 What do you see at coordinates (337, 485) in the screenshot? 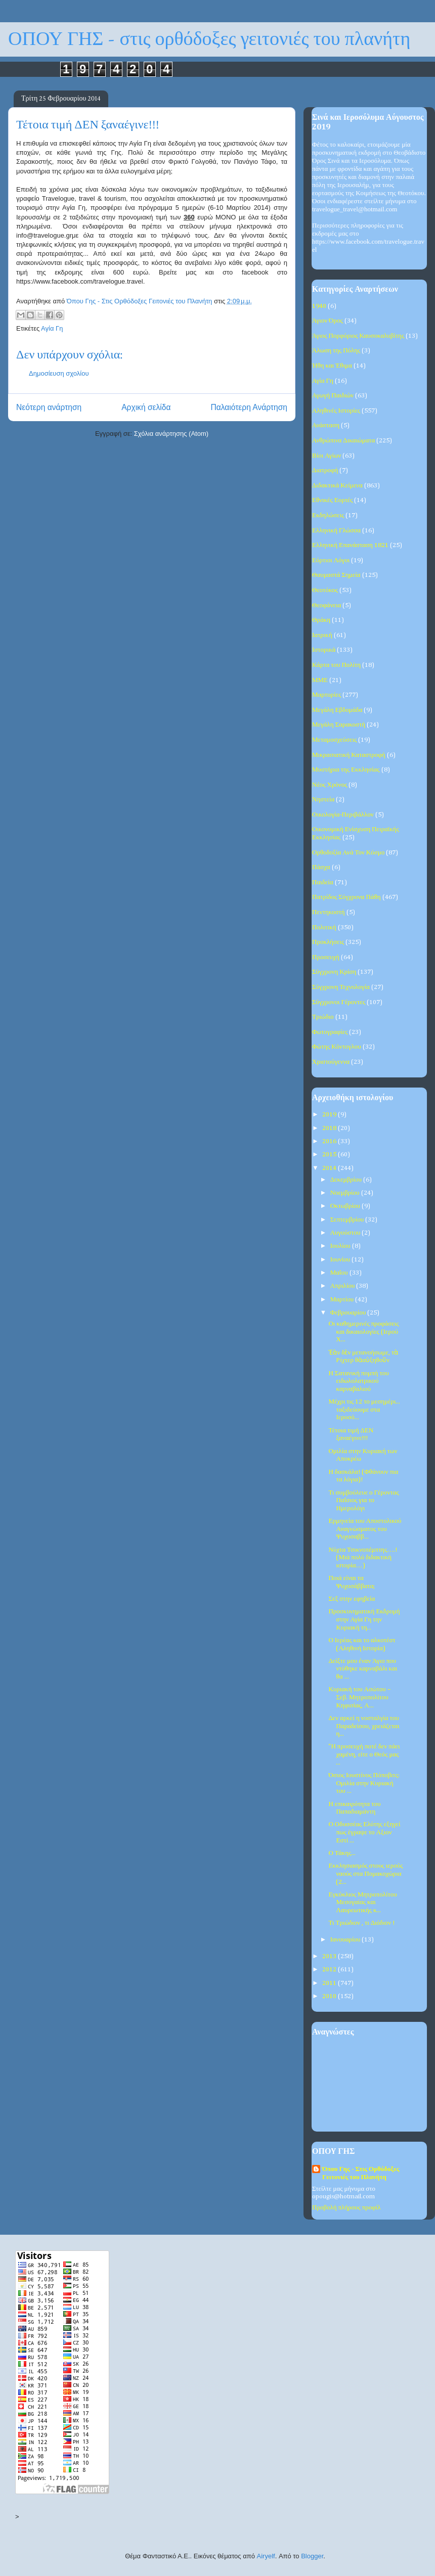
I see `Διδακτικά Κείμενα` at bounding box center [337, 485].